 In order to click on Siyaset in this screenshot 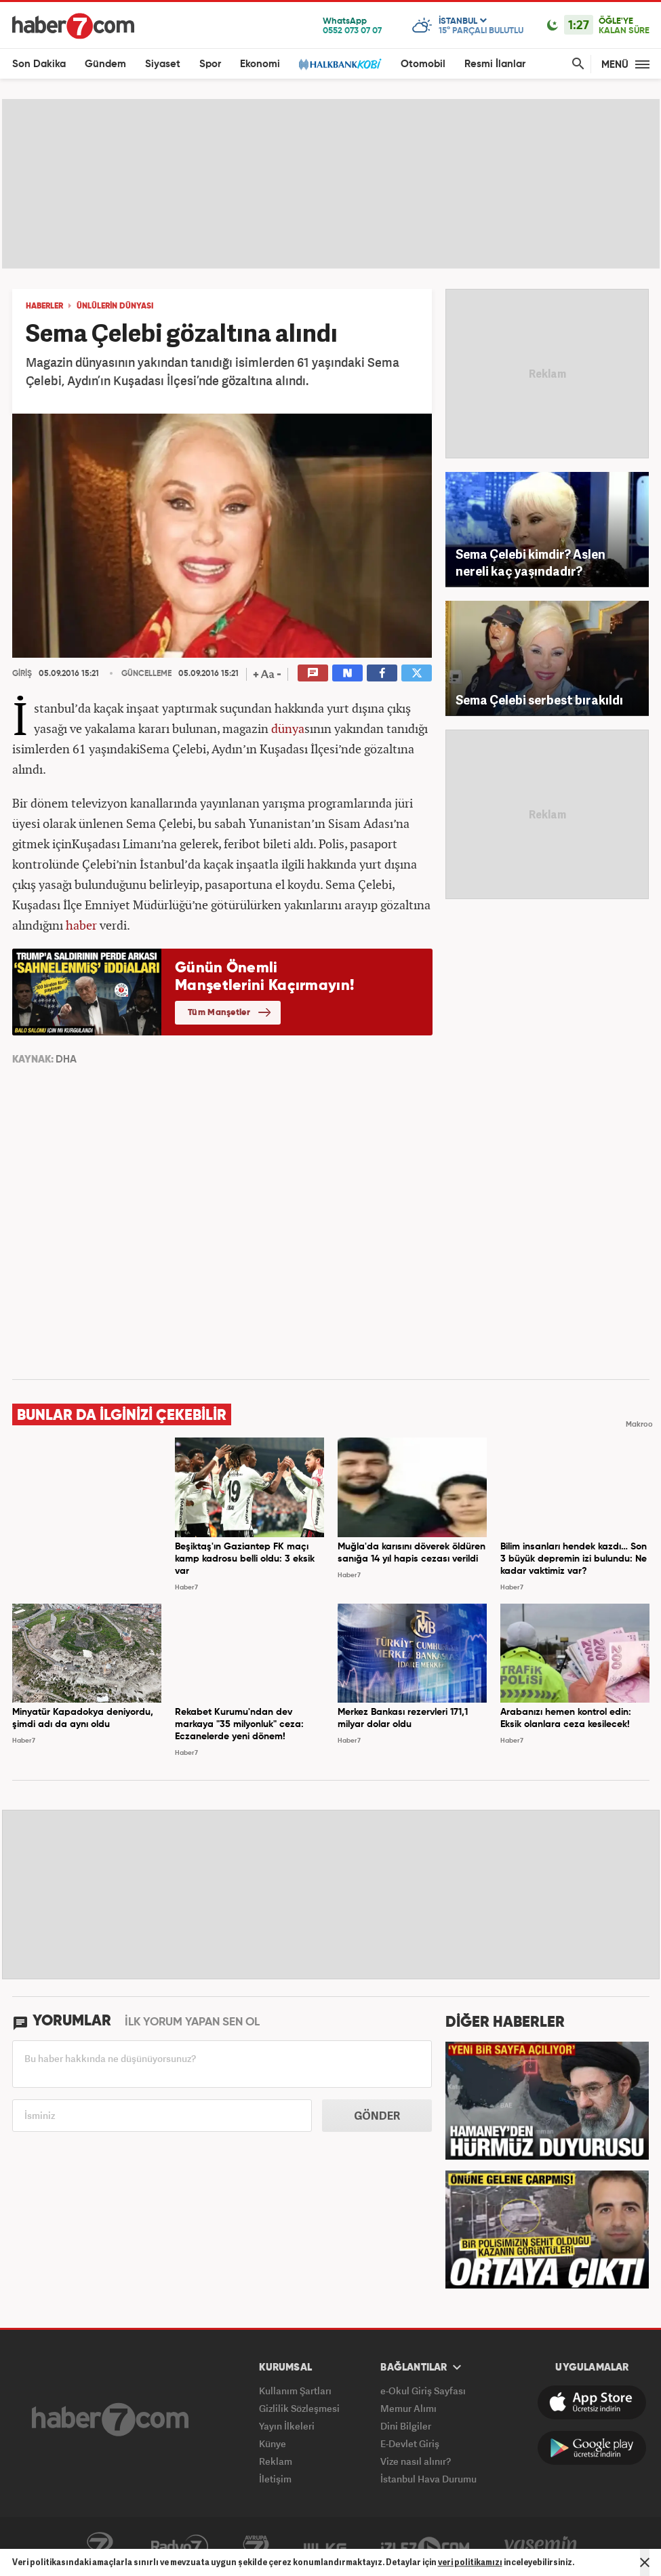, I will do `click(162, 64)`.